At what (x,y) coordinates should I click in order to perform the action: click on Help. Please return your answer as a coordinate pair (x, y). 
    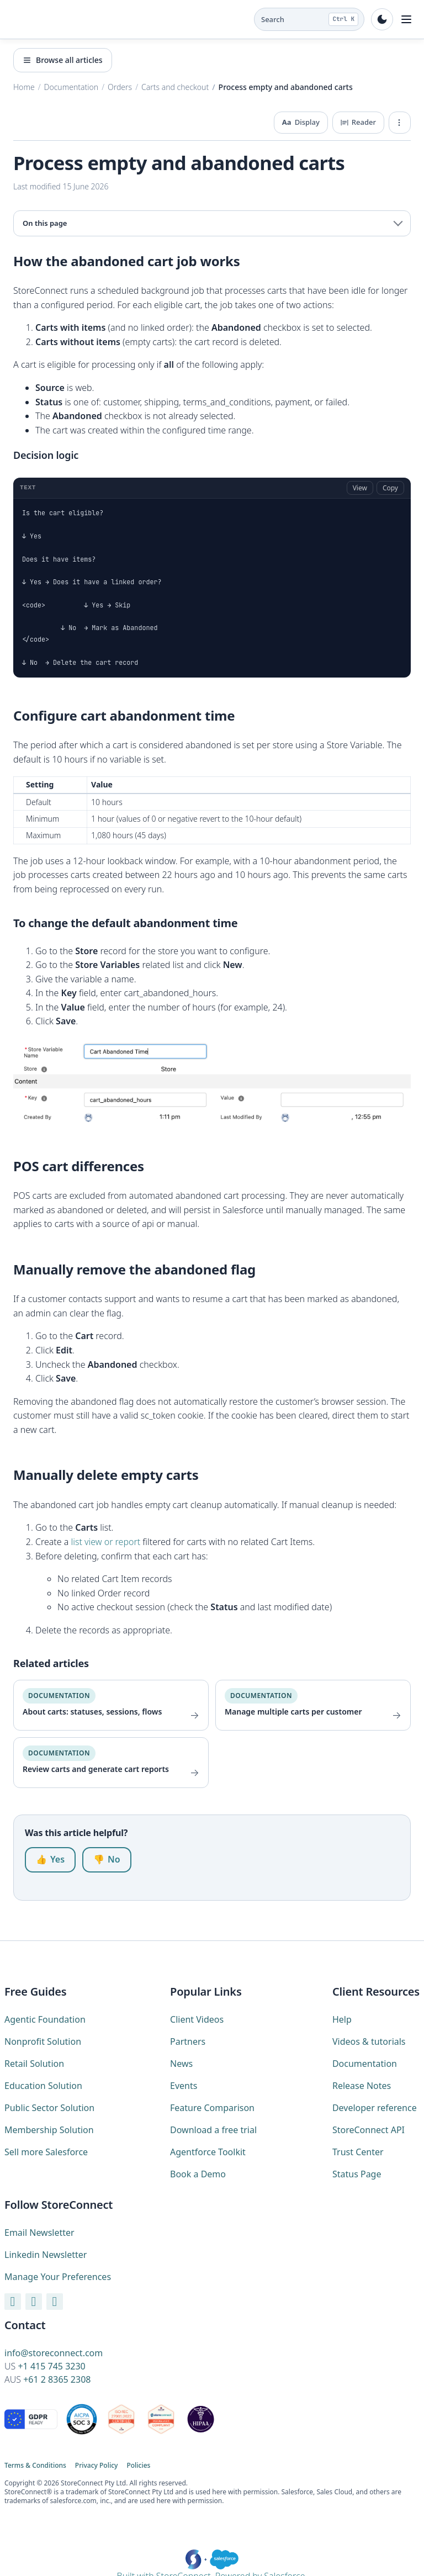
    Looking at the image, I should click on (342, 2019).